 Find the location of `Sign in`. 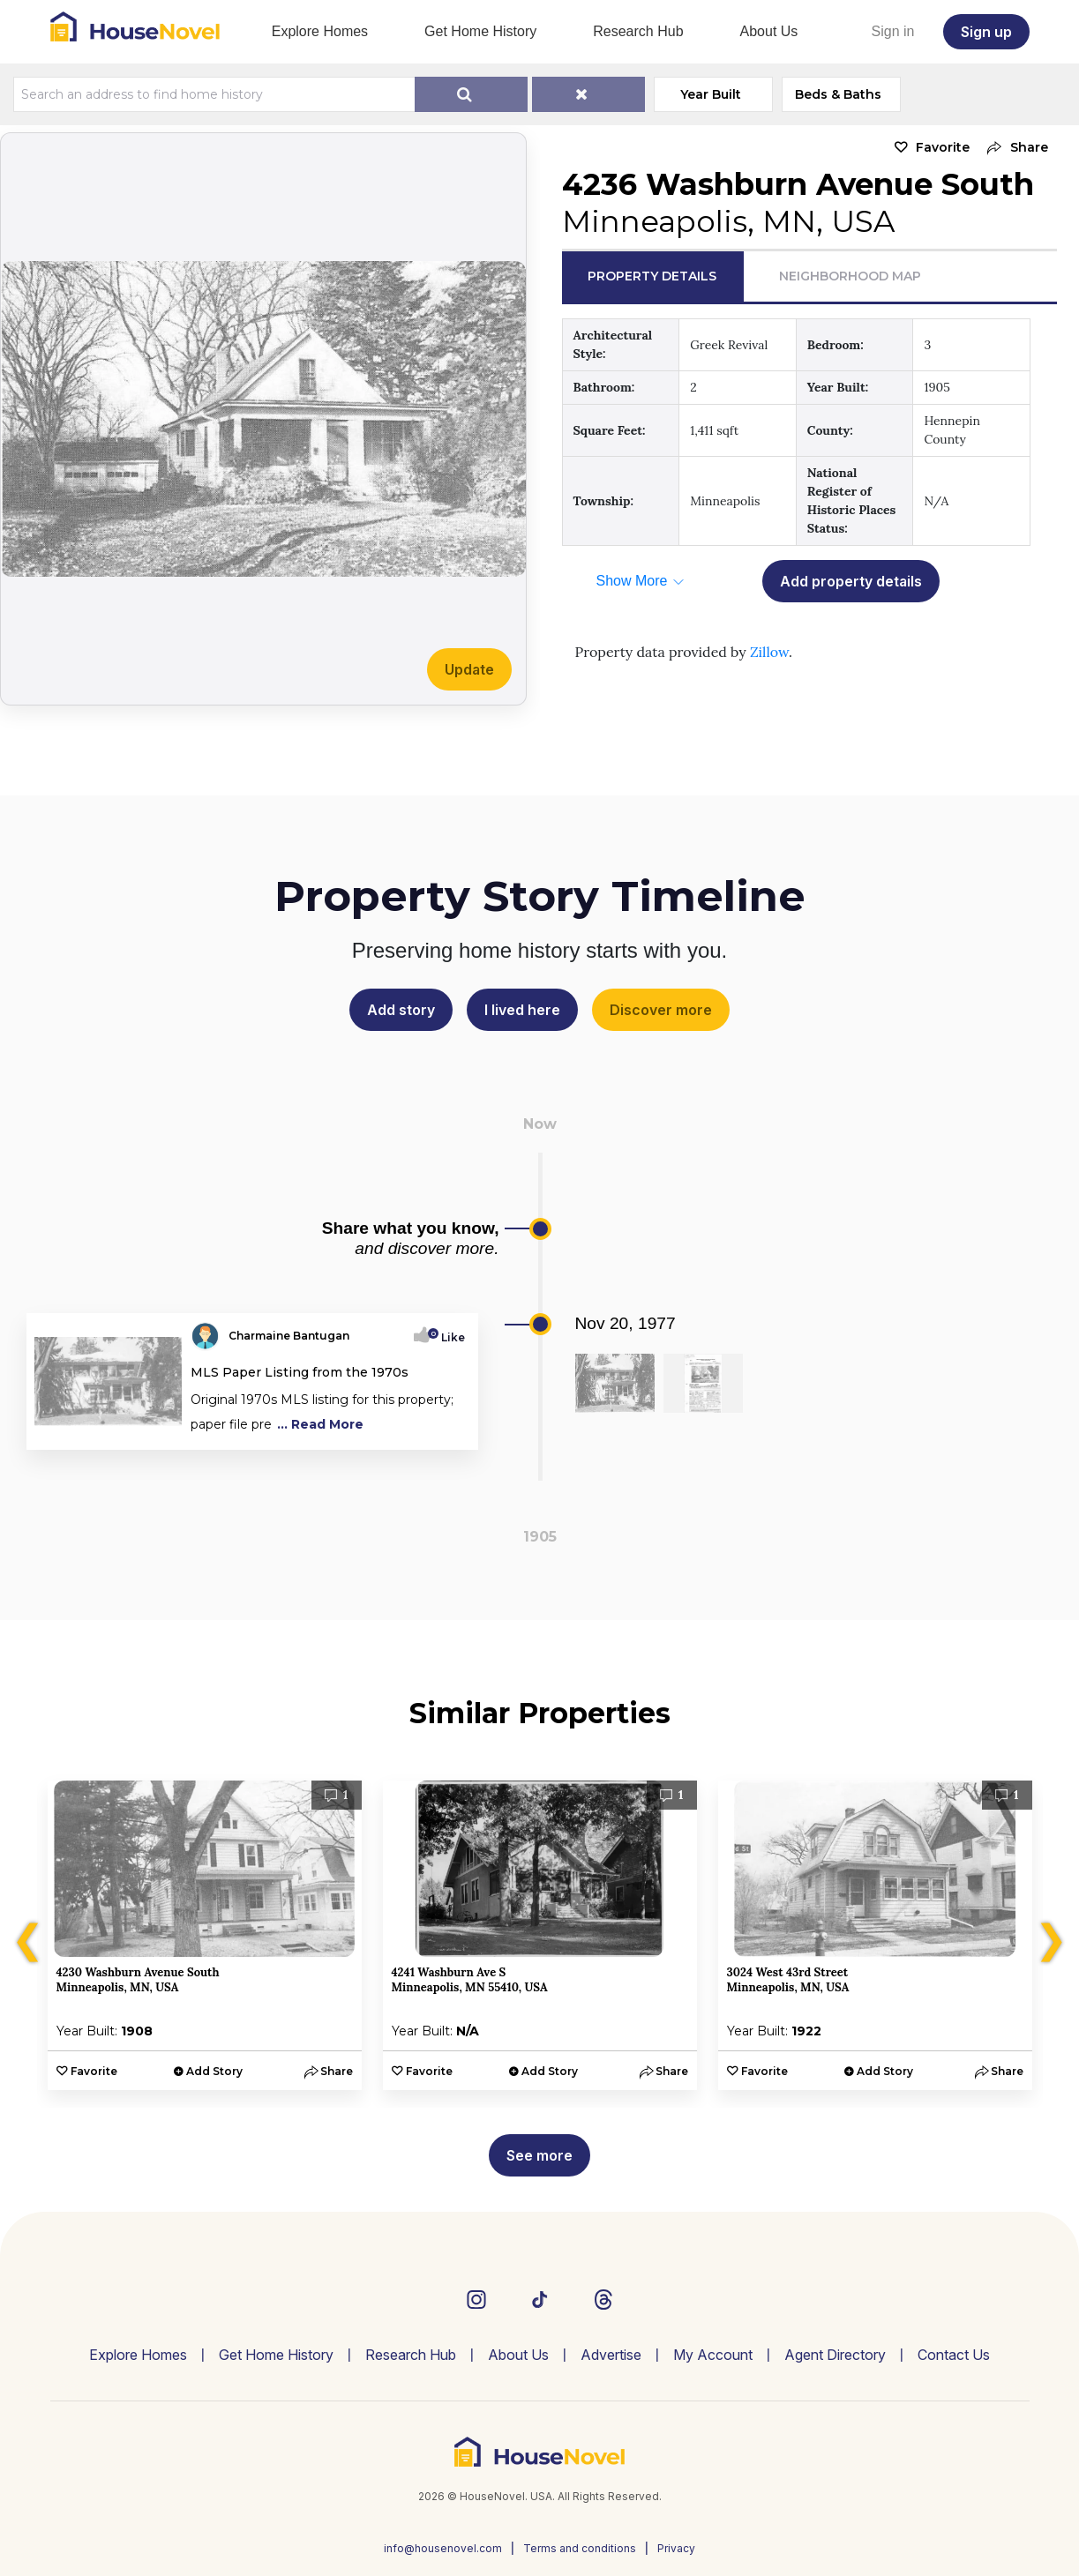

Sign in is located at coordinates (893, 31).